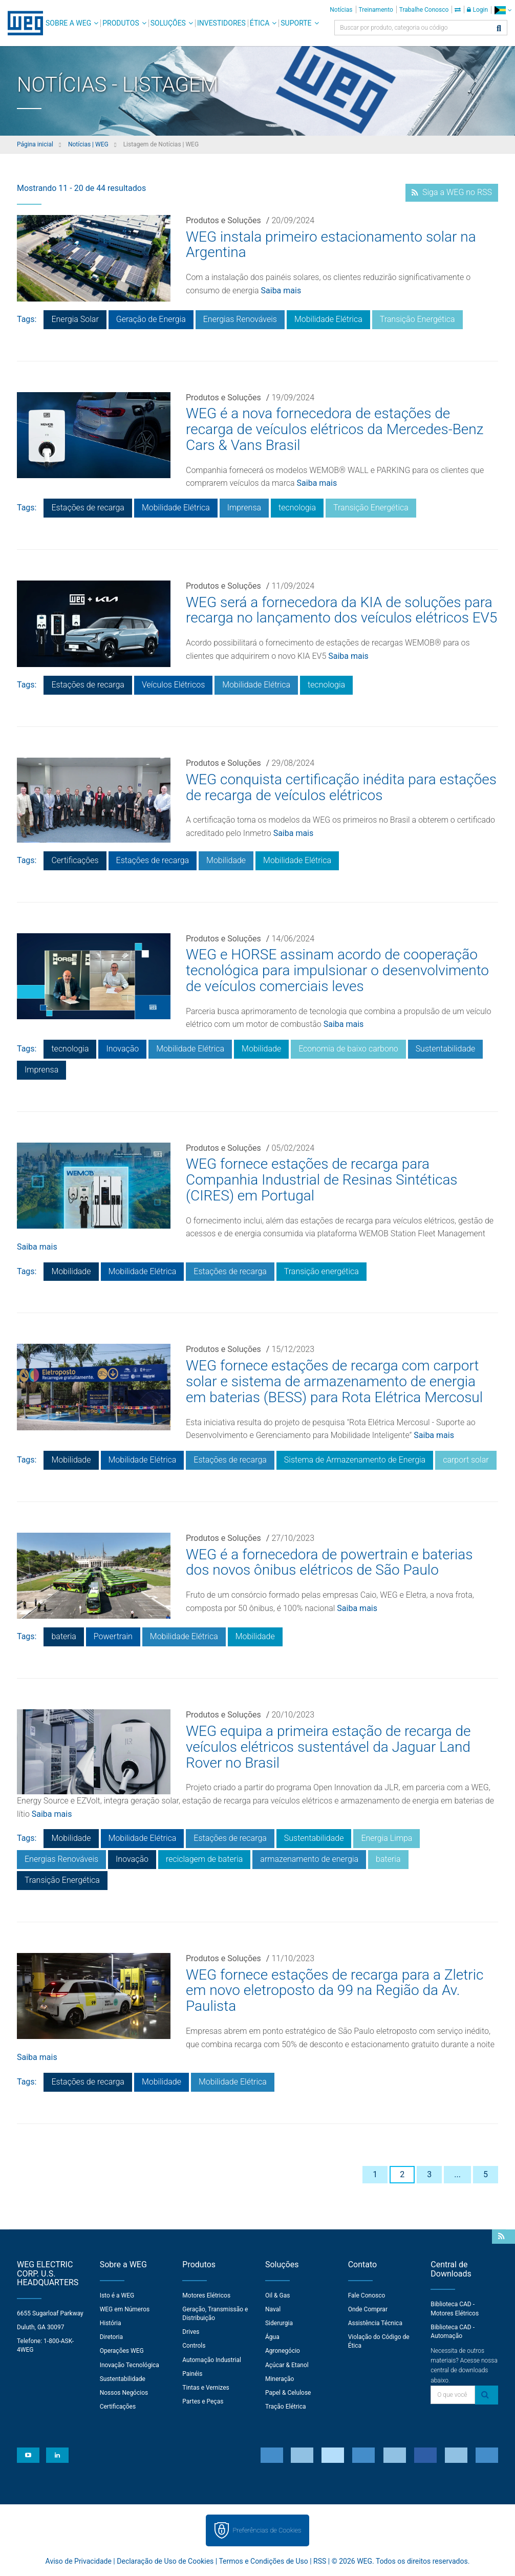 This screenshot has width=515, height=2576. What do you see at coordinates (117, 2295) in the screenshot?
I see `Isto é a WEG` at bounding box center [117, 2295].